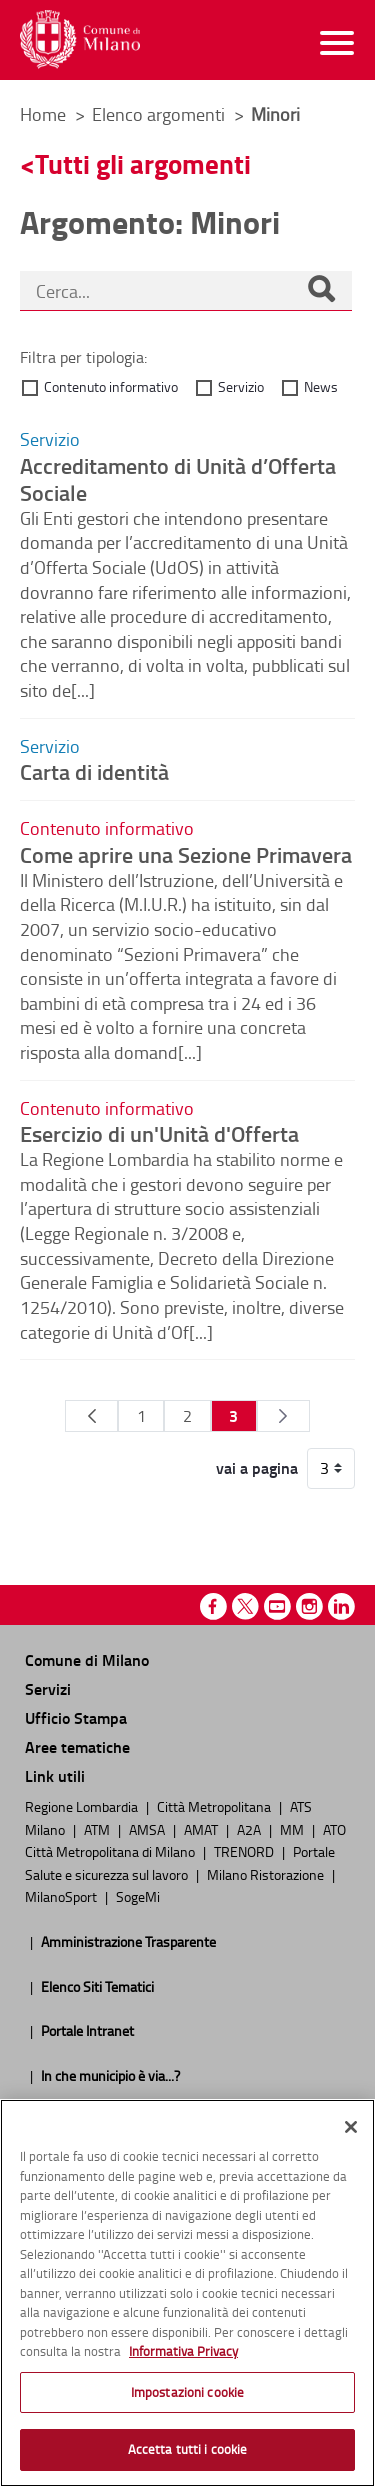 The width and height of the screenshot is (375, 2487). What do you see at coordinates (321, 291) in the screenshot?
I see `[Cerca]` at bounding box center [321, 291].